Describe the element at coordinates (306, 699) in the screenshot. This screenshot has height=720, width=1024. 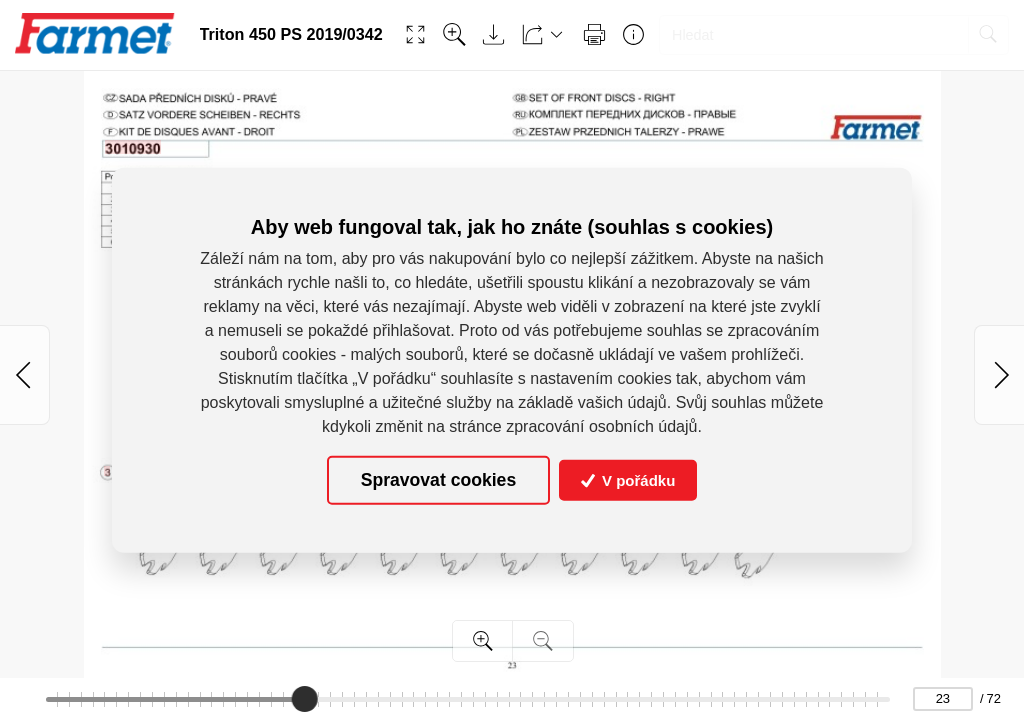
I see `[slider]` at that location.